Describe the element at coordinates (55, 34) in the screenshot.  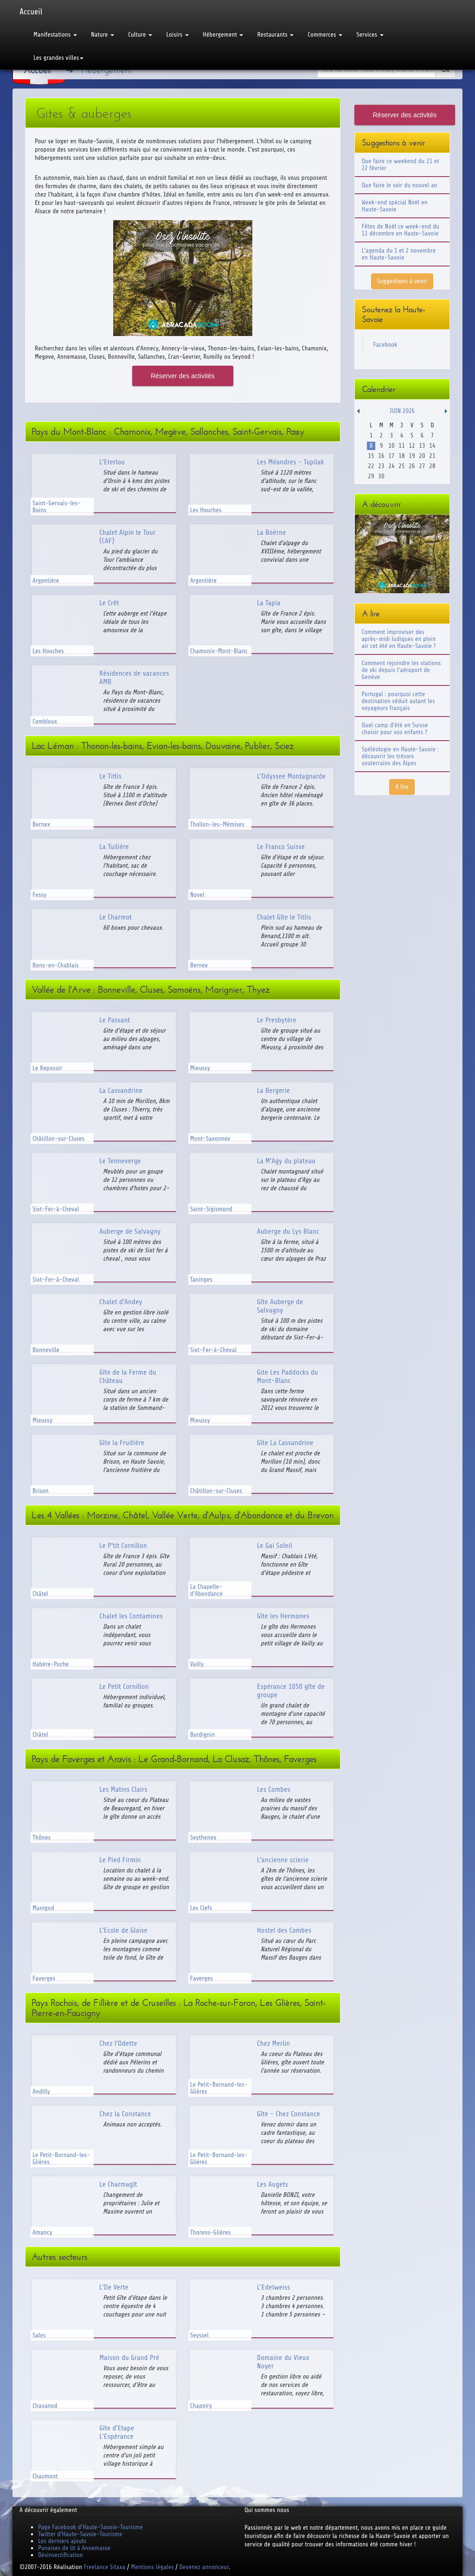
I see `Manifestations` at that location.